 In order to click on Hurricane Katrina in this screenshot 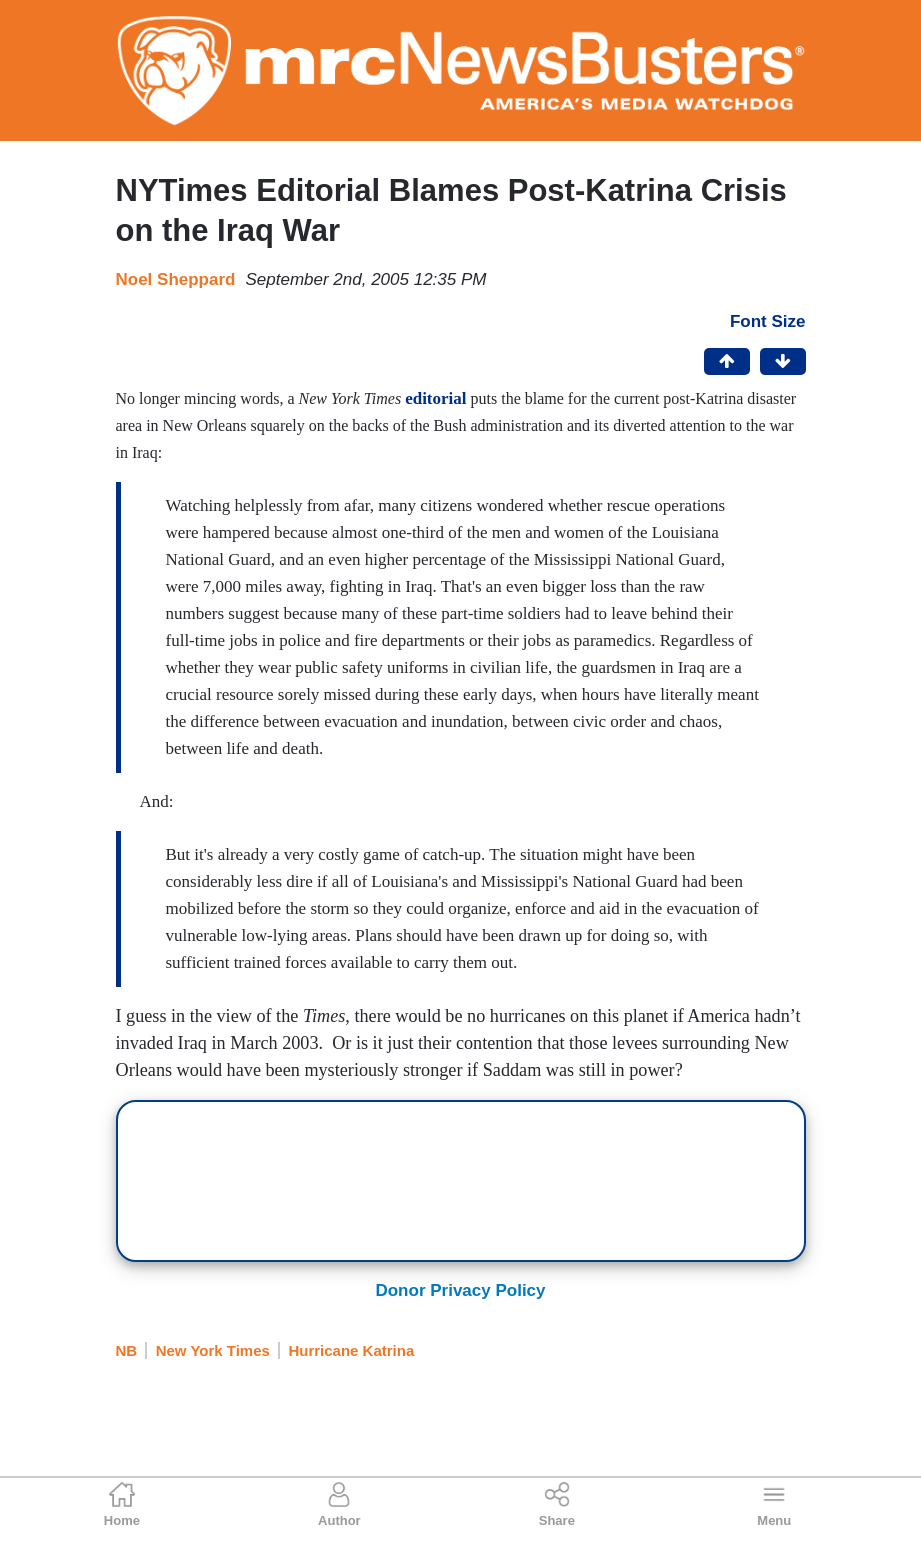, I will do `click(351, 1350)`.